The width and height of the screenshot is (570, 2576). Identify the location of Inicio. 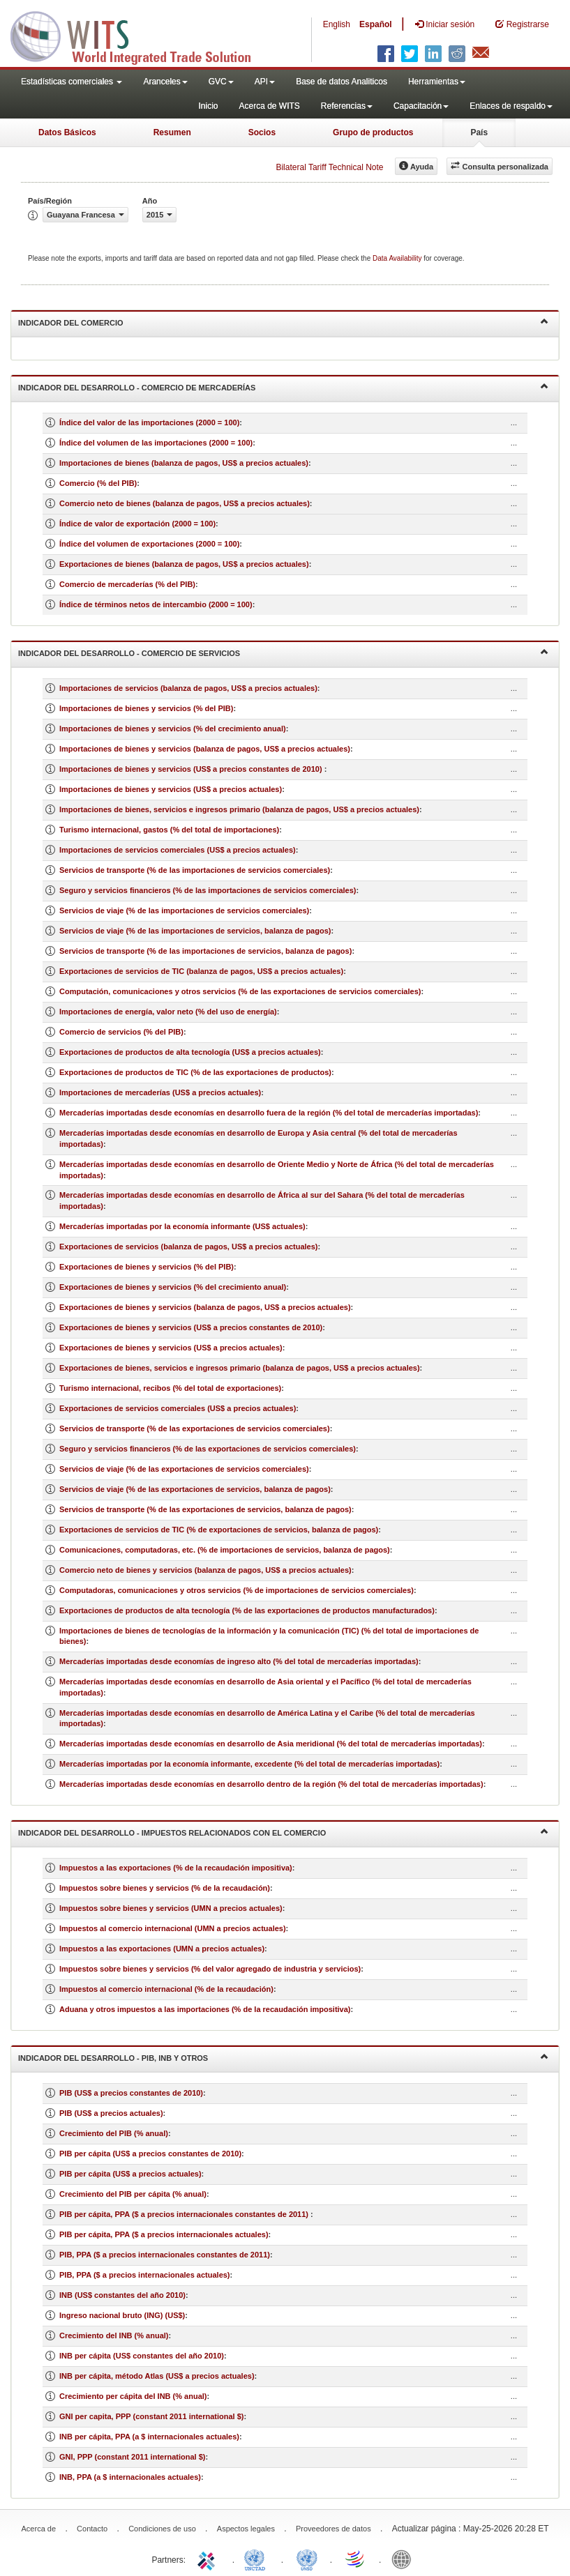
(208, 106).